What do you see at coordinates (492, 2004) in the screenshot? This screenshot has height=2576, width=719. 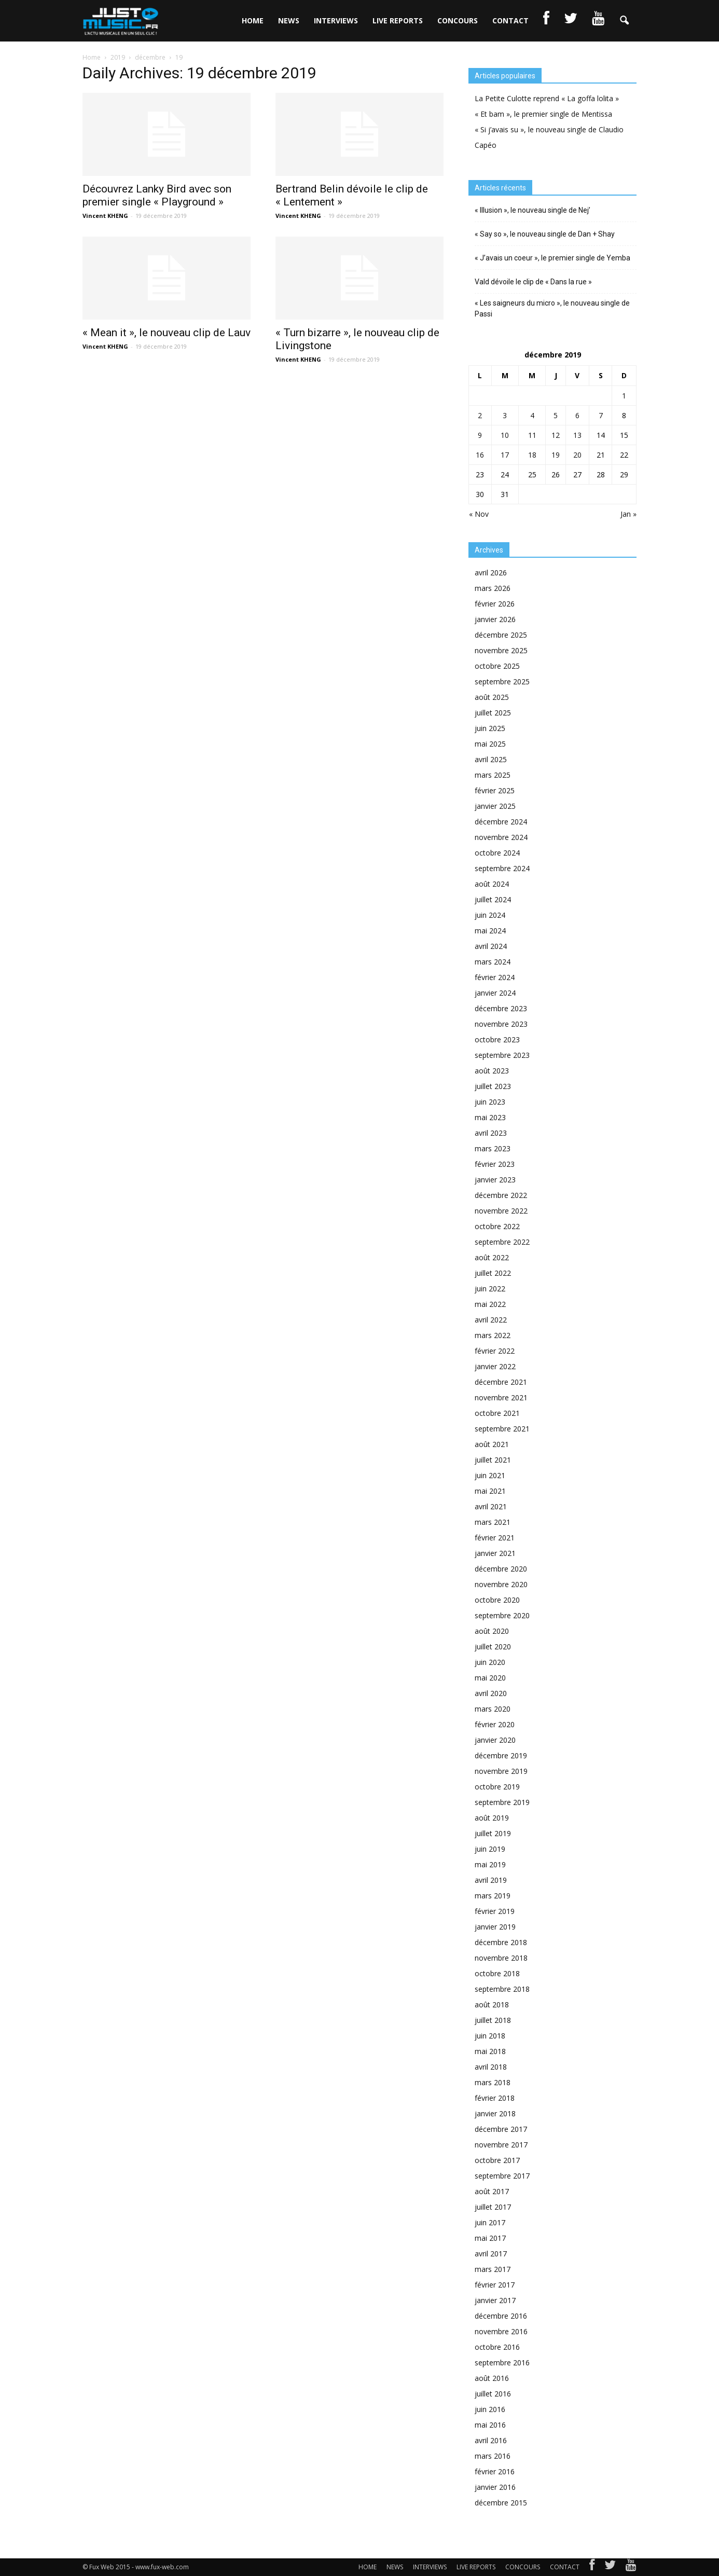 I see `août 2018` at bounding box center [492, 2004].